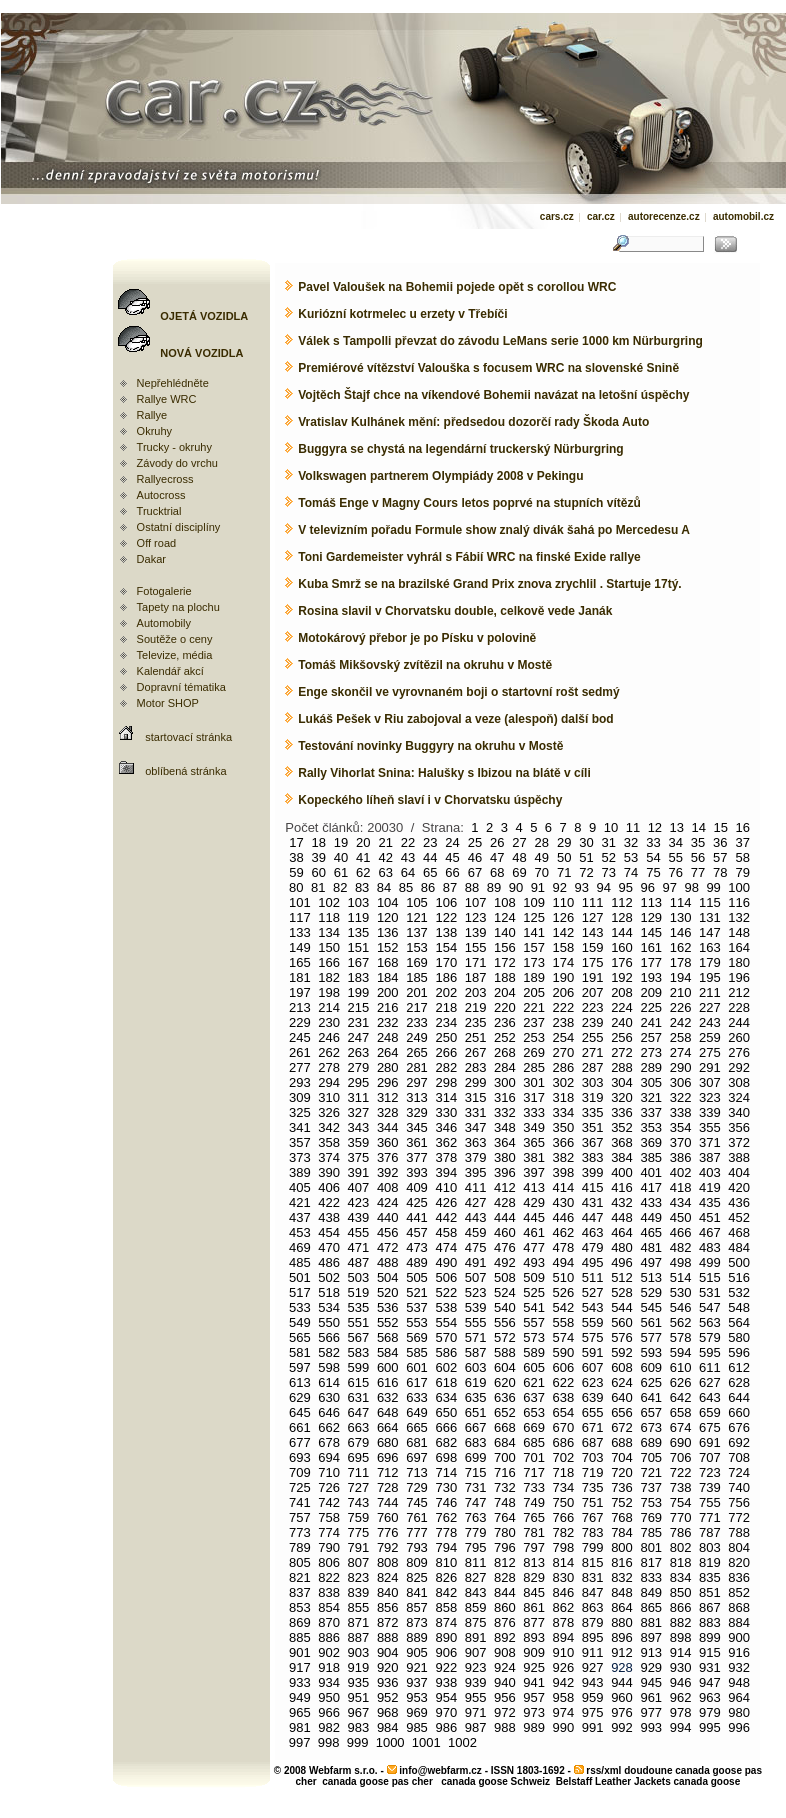 This screenshot has width=786, height=1818. I want to click on 20, so click(363, 842).